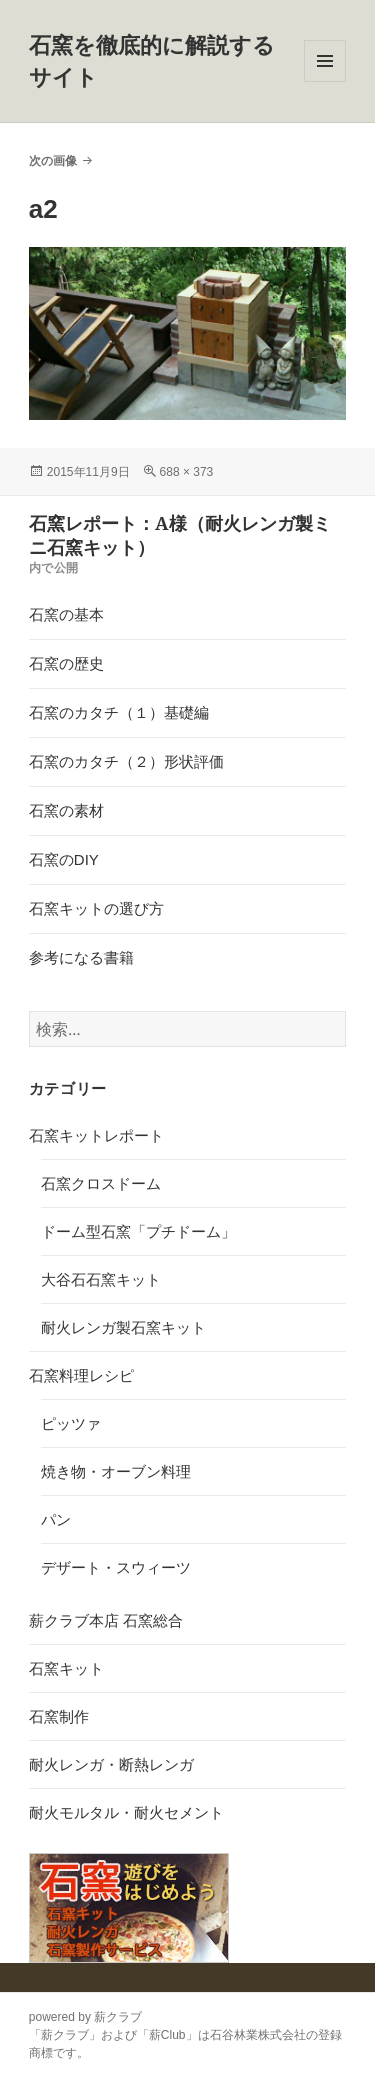  I want to click on 薪クラブ本店 石窯総合, so click(106, 1620).